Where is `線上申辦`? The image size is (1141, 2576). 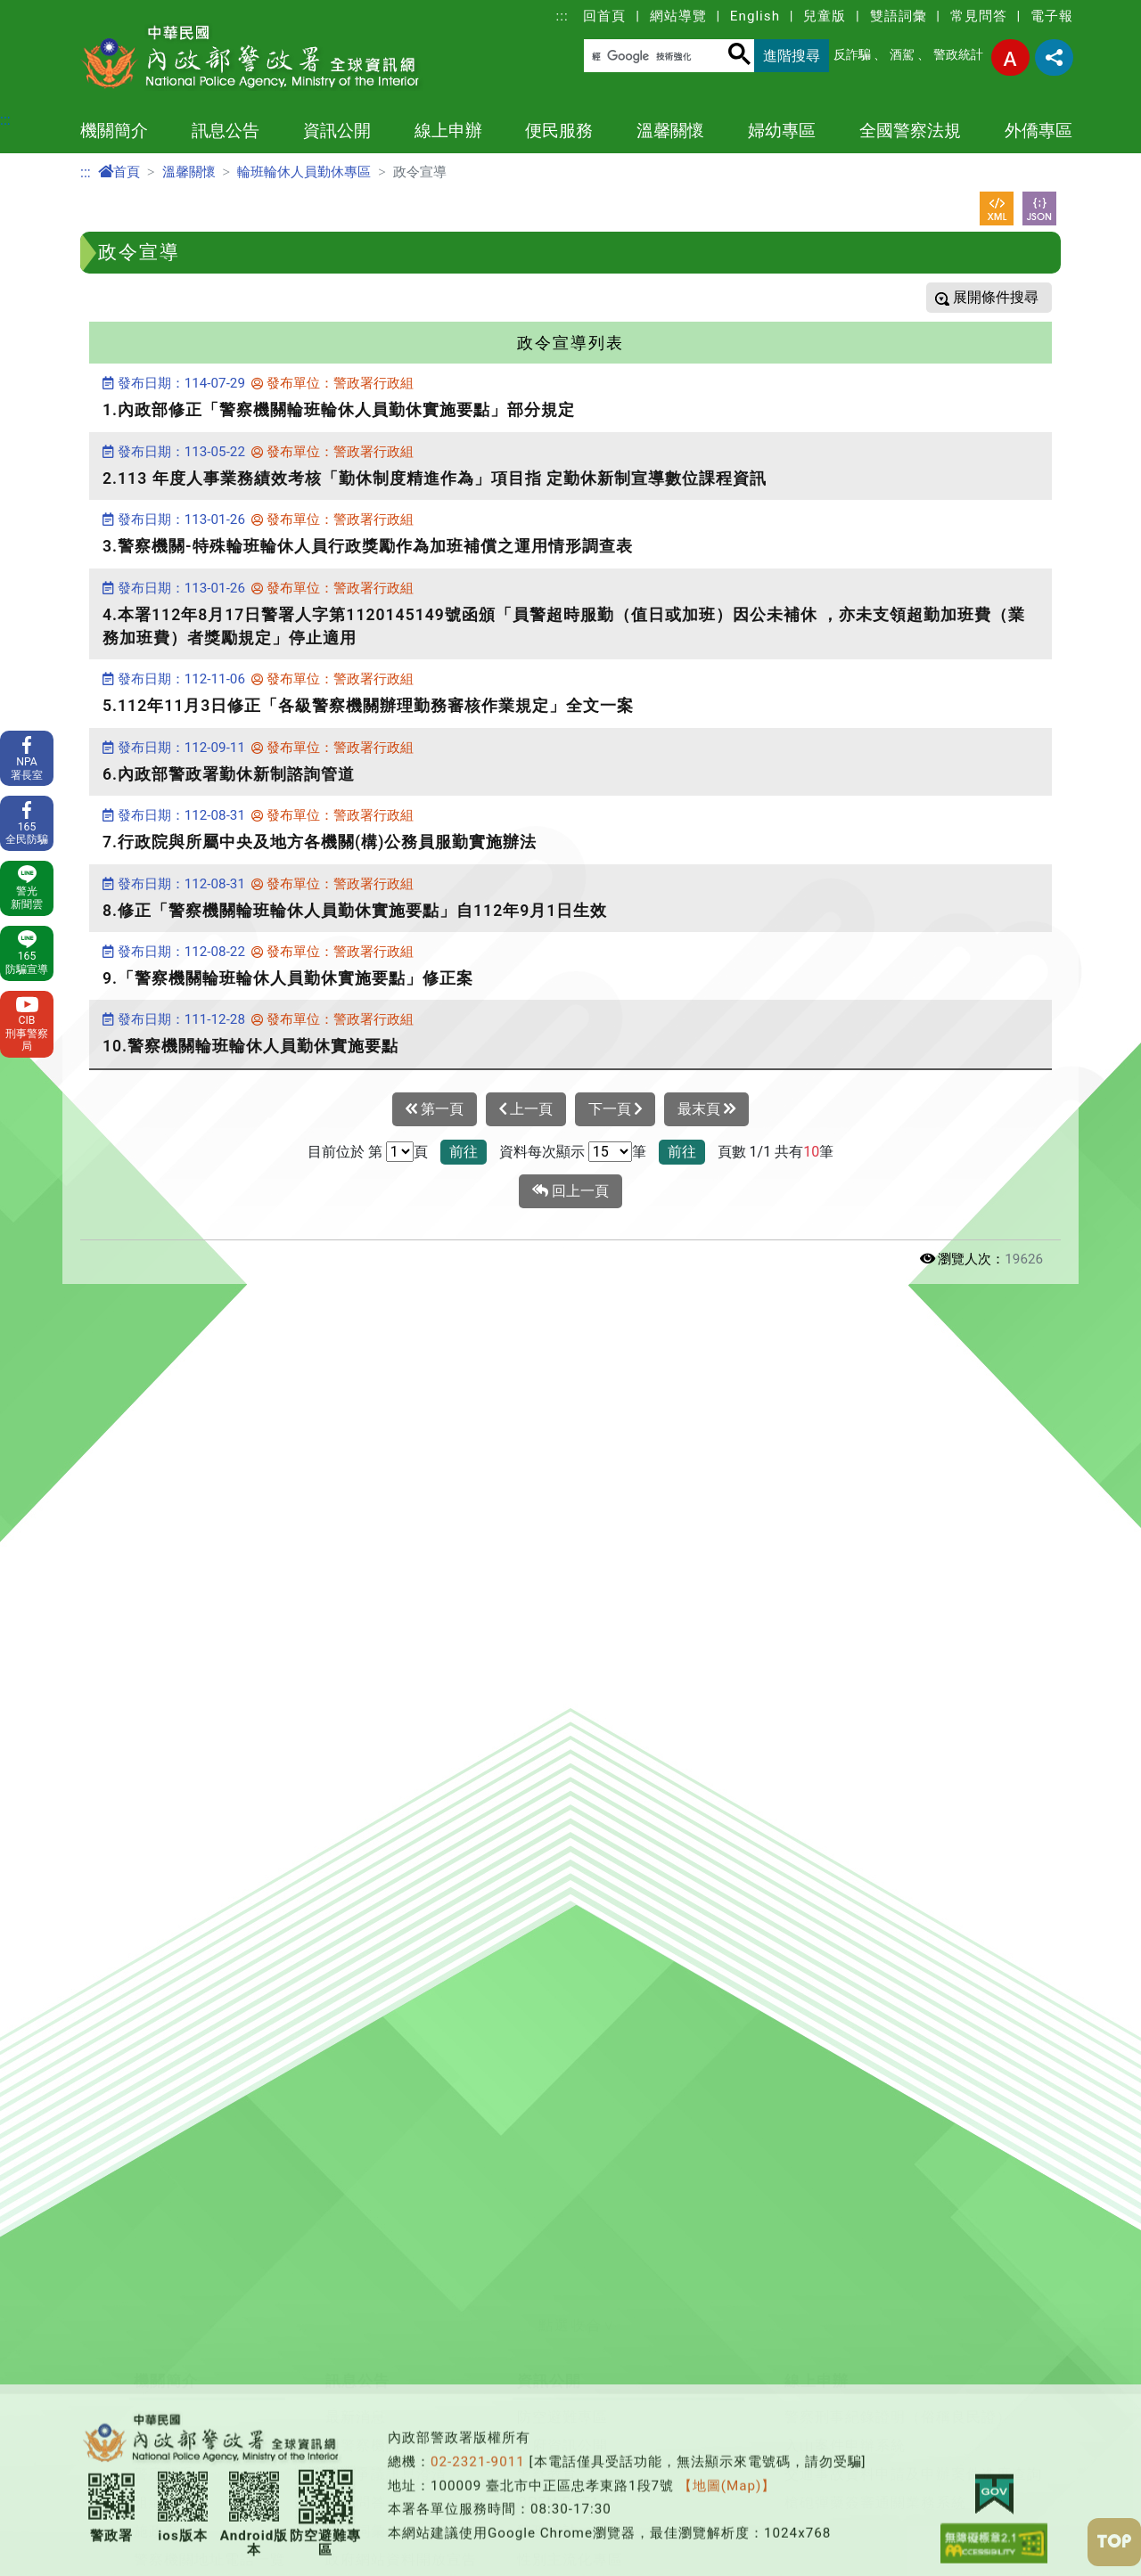
線上申辦 is located at coordinates (448, 130).